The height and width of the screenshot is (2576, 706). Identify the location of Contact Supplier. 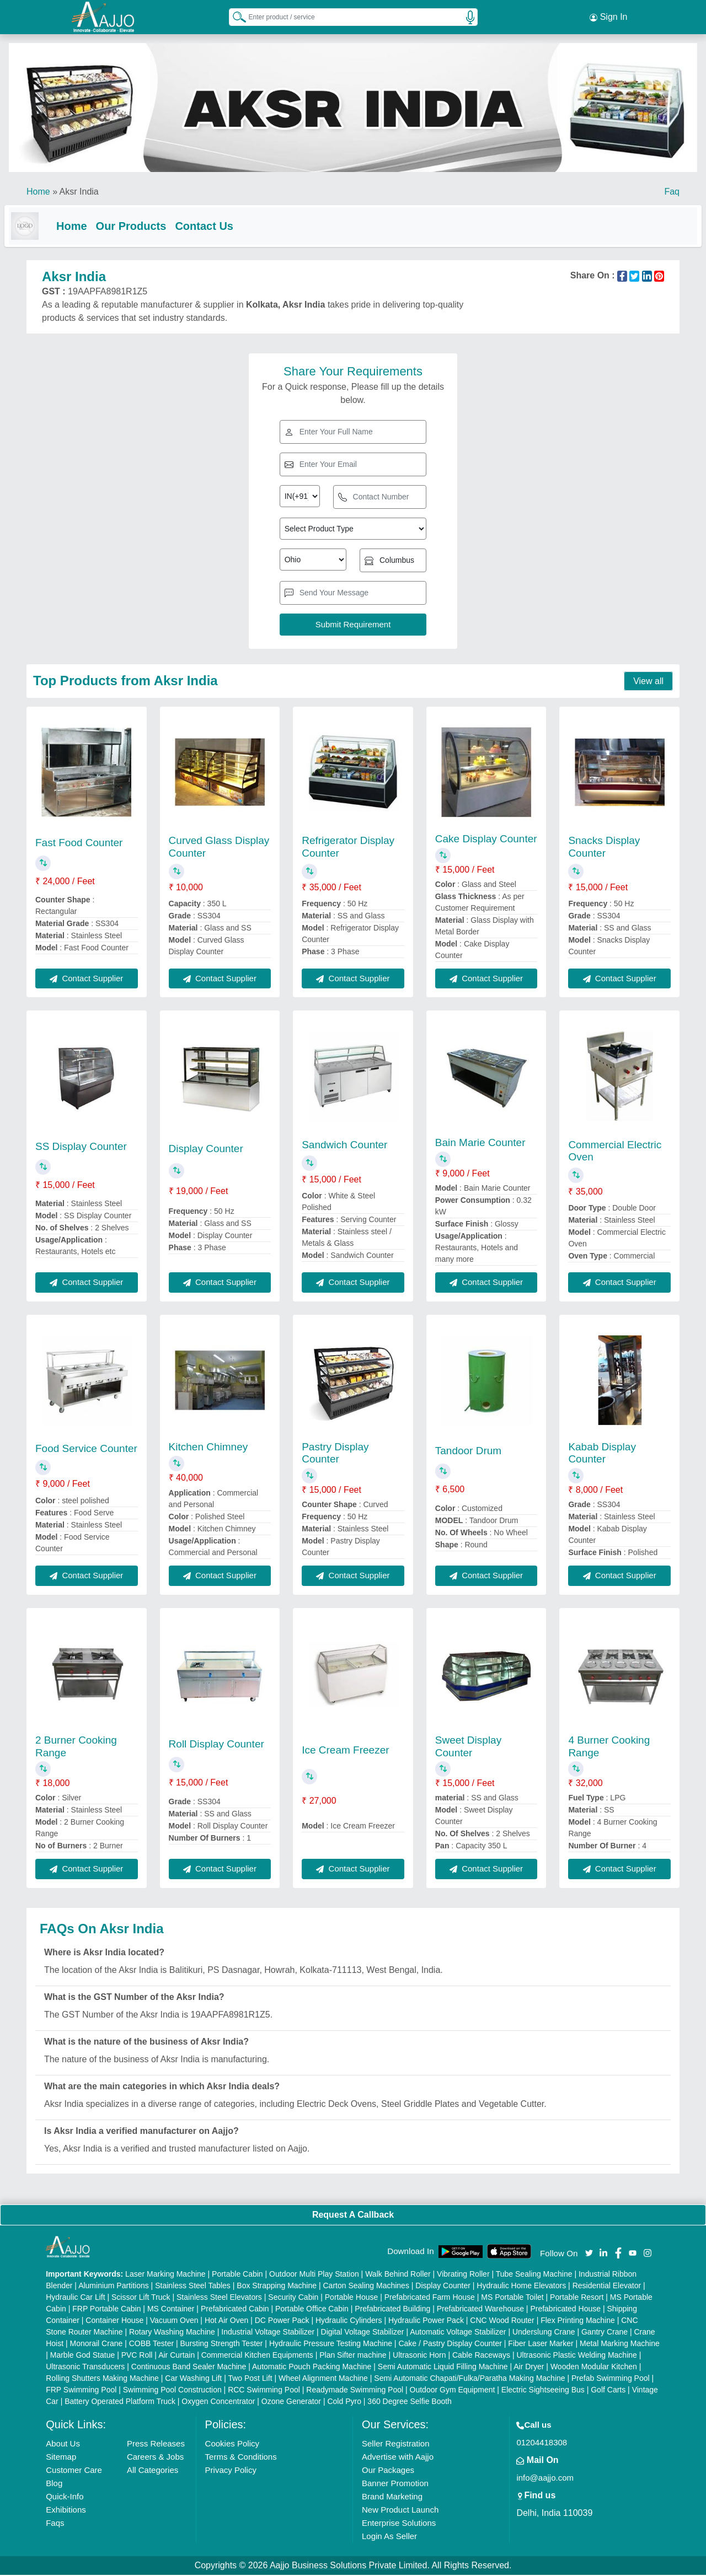
(86, 979).